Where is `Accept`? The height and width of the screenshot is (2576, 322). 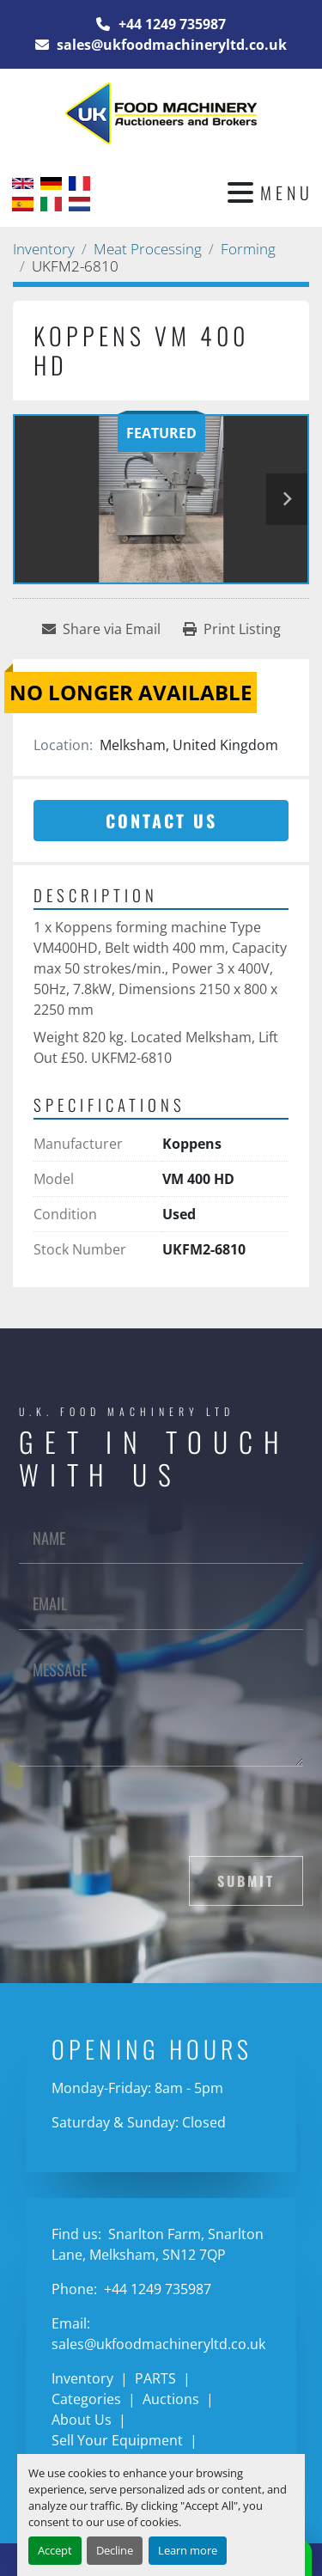 Accept is located at coordinates (55, 2550).